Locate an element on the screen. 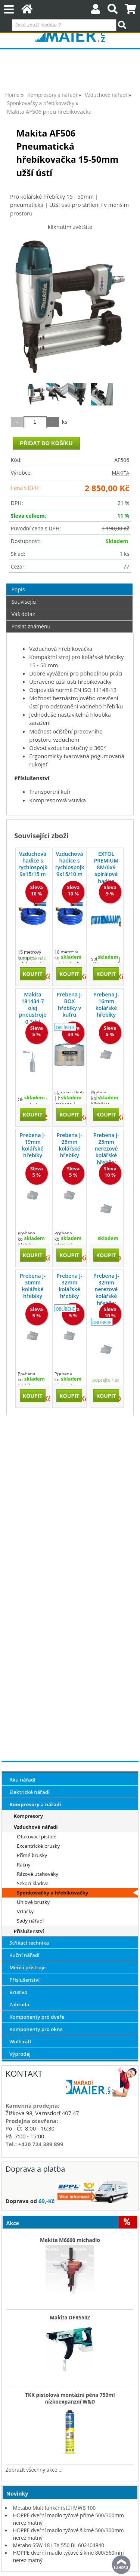 This screenshot has width=140, height=2576. Kompresory a nářadí is located at coordinates (35, 1804).